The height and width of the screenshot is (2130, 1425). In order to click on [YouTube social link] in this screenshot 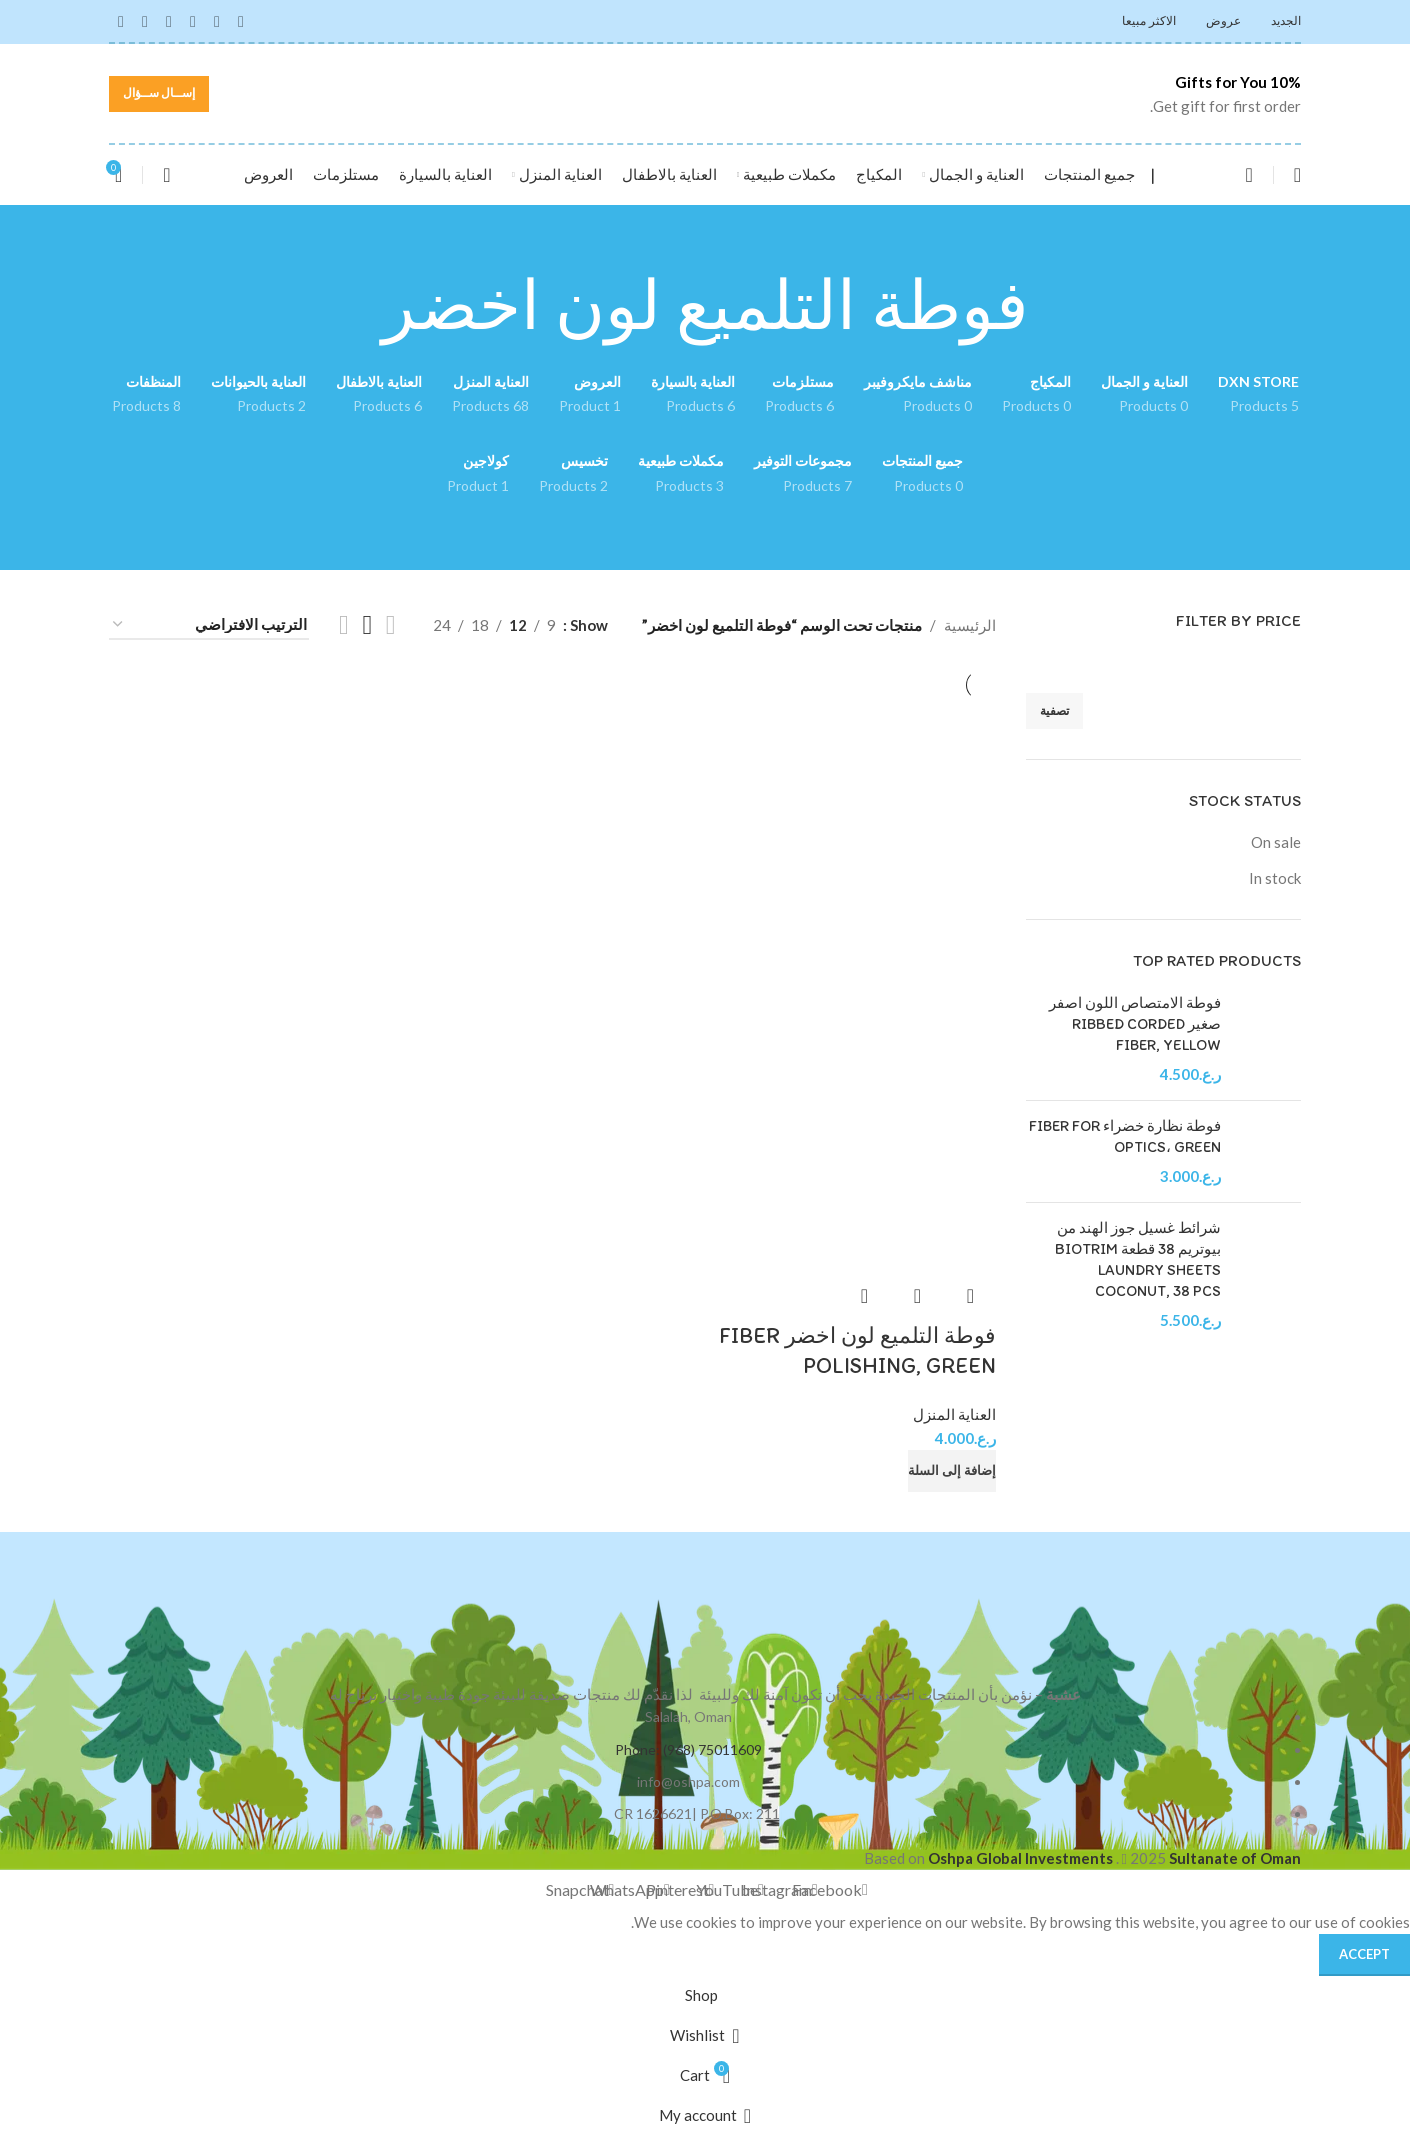, I will do `click(193, 21)`.